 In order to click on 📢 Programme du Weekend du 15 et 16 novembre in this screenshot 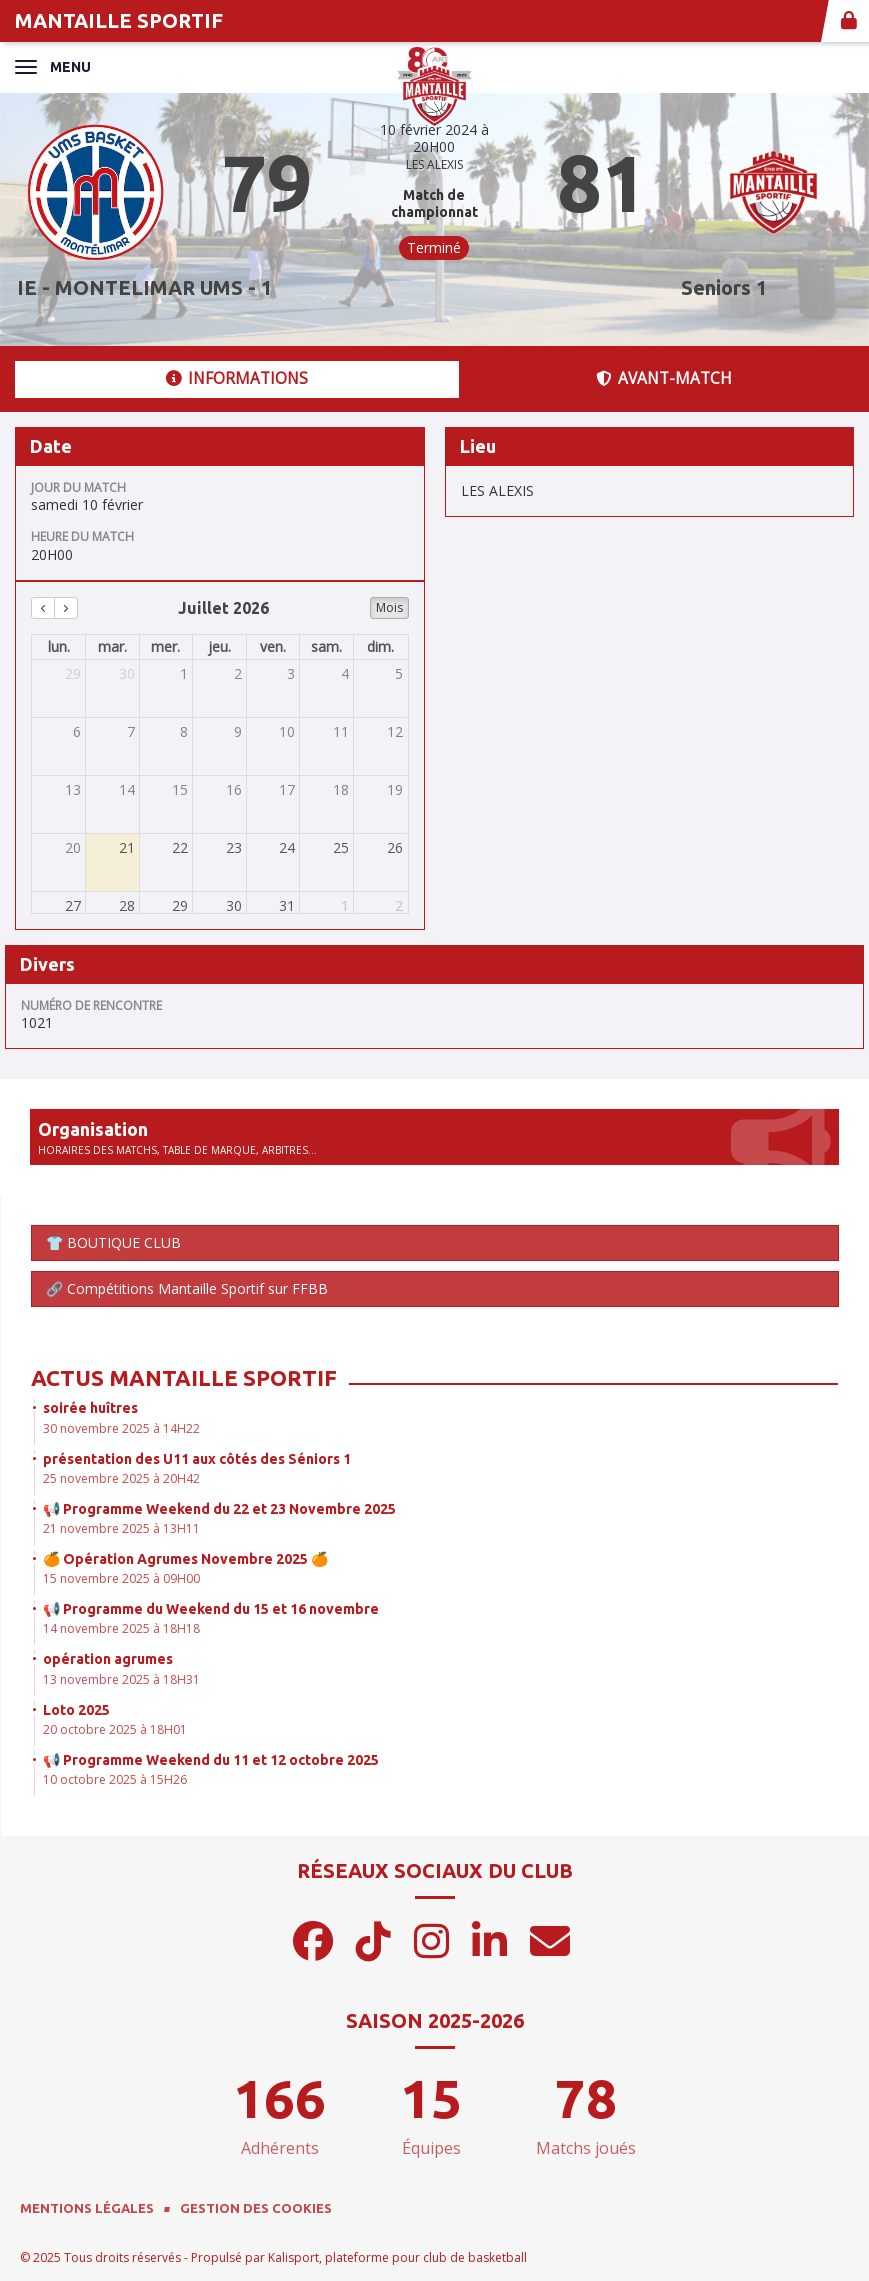, I will do `click(211, 1609)`.